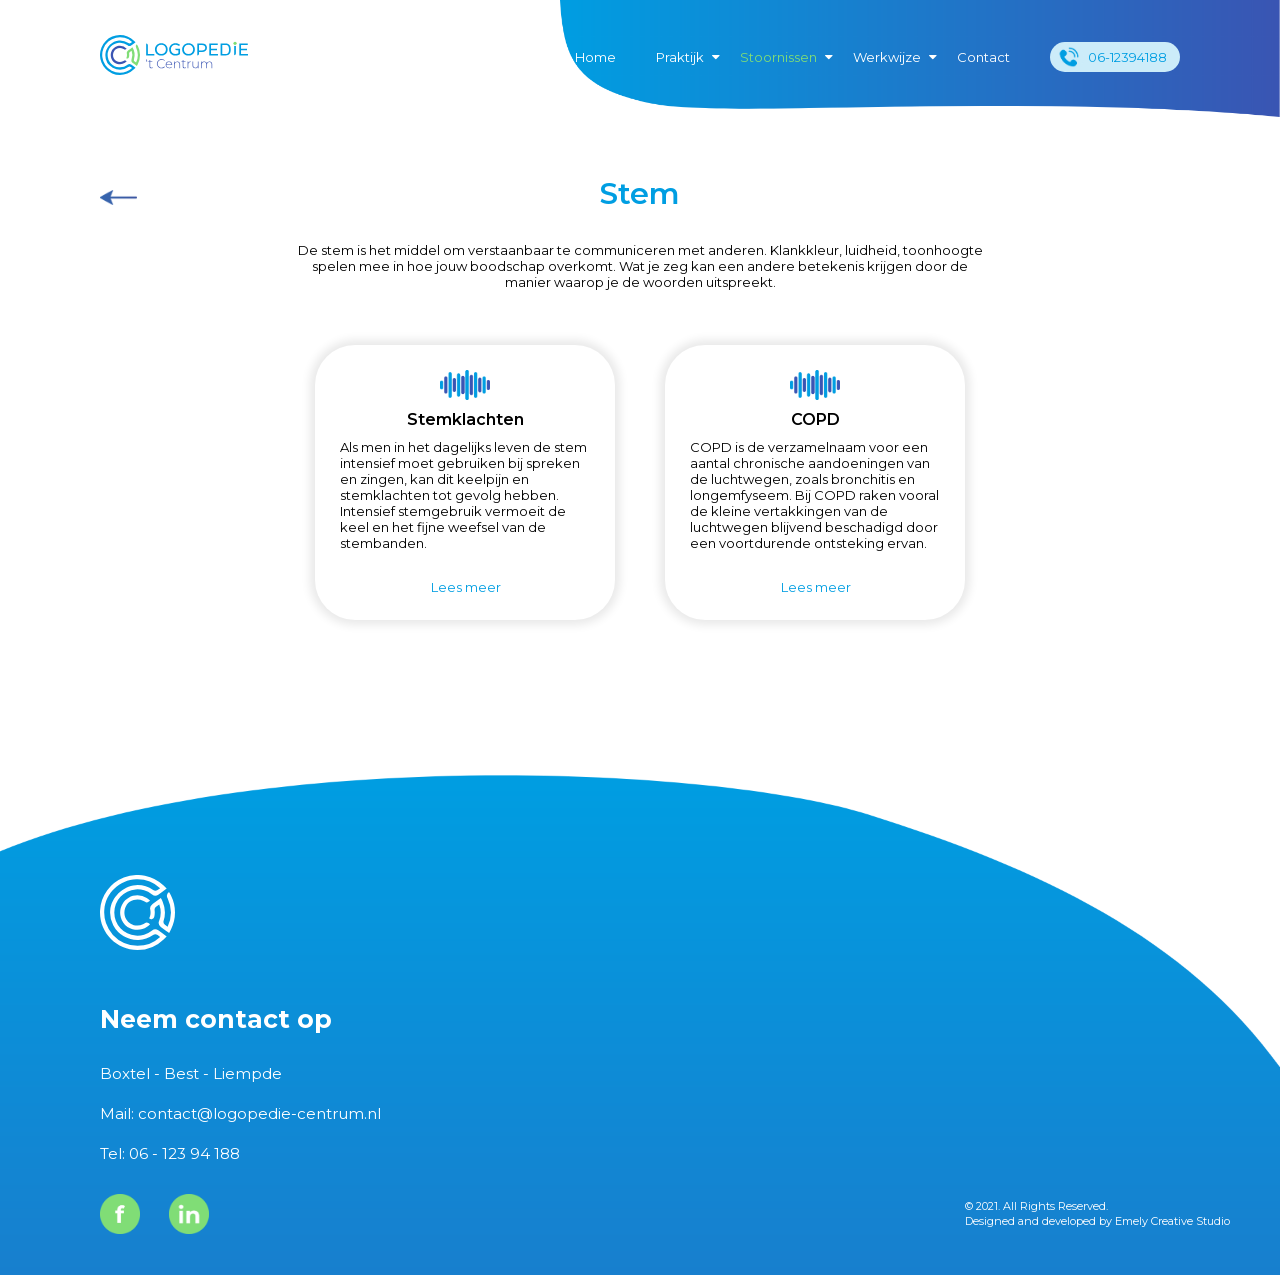  Describe the element at coordinates (595, 57) in the screenshot. I see `Home` at that location.